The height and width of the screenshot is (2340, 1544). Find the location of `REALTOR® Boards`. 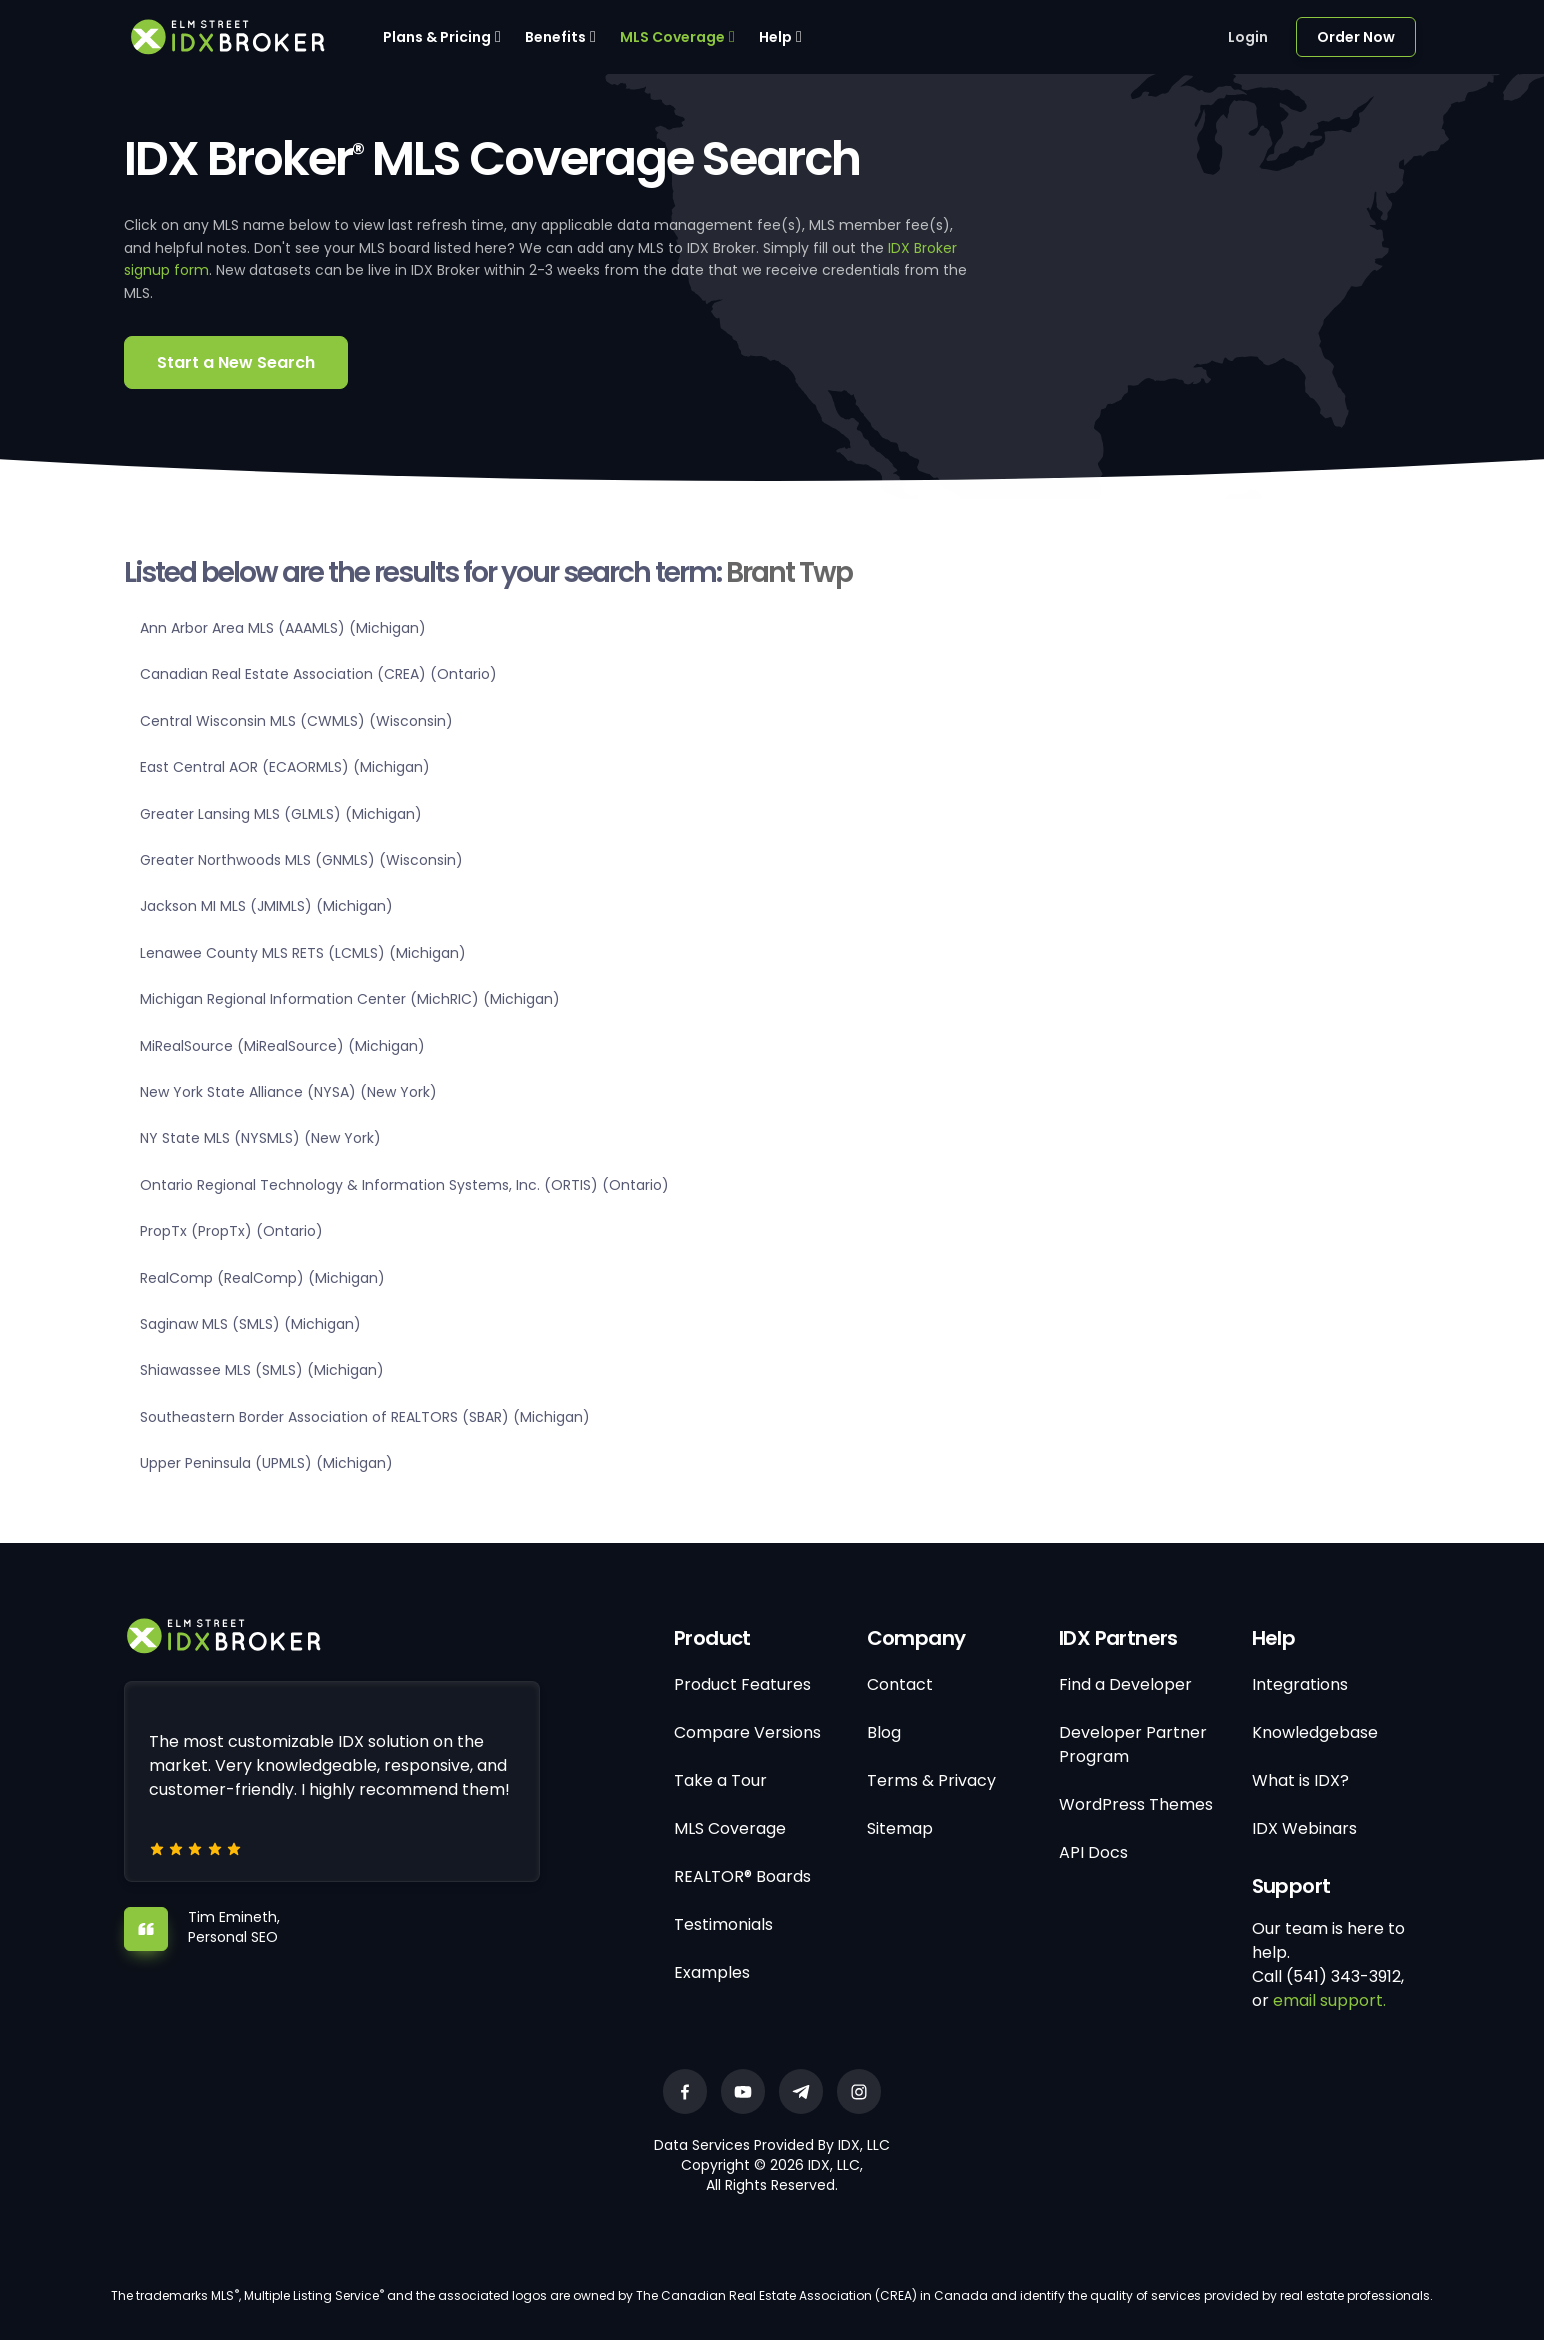

REALTOR® Boards is located at coordinates (742, 1876).